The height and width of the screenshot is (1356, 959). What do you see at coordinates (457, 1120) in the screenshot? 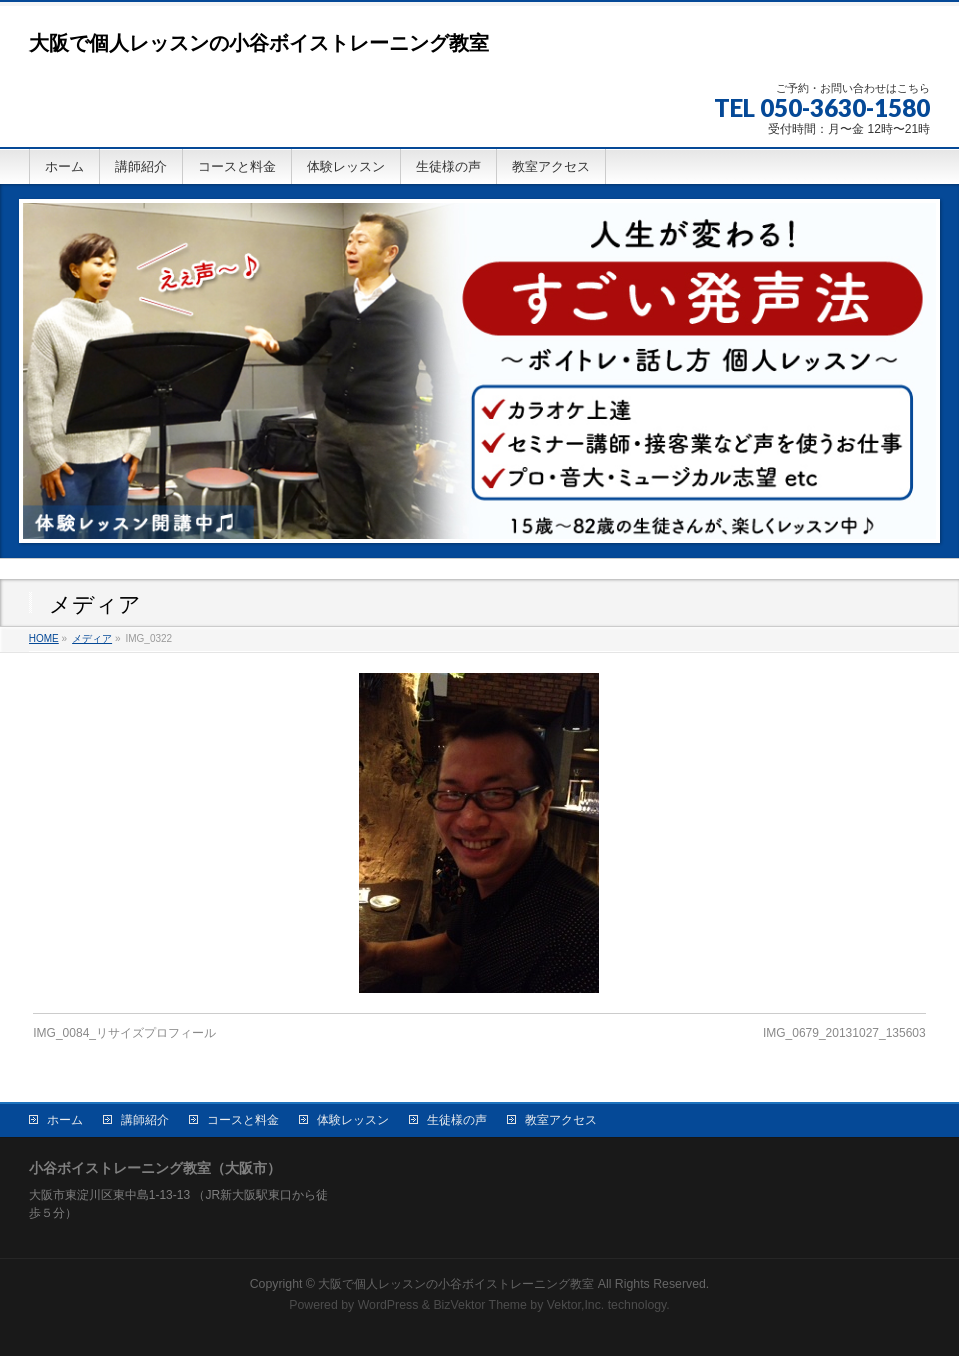
I see `生徒様の声` at bounding box center [457, 1120].